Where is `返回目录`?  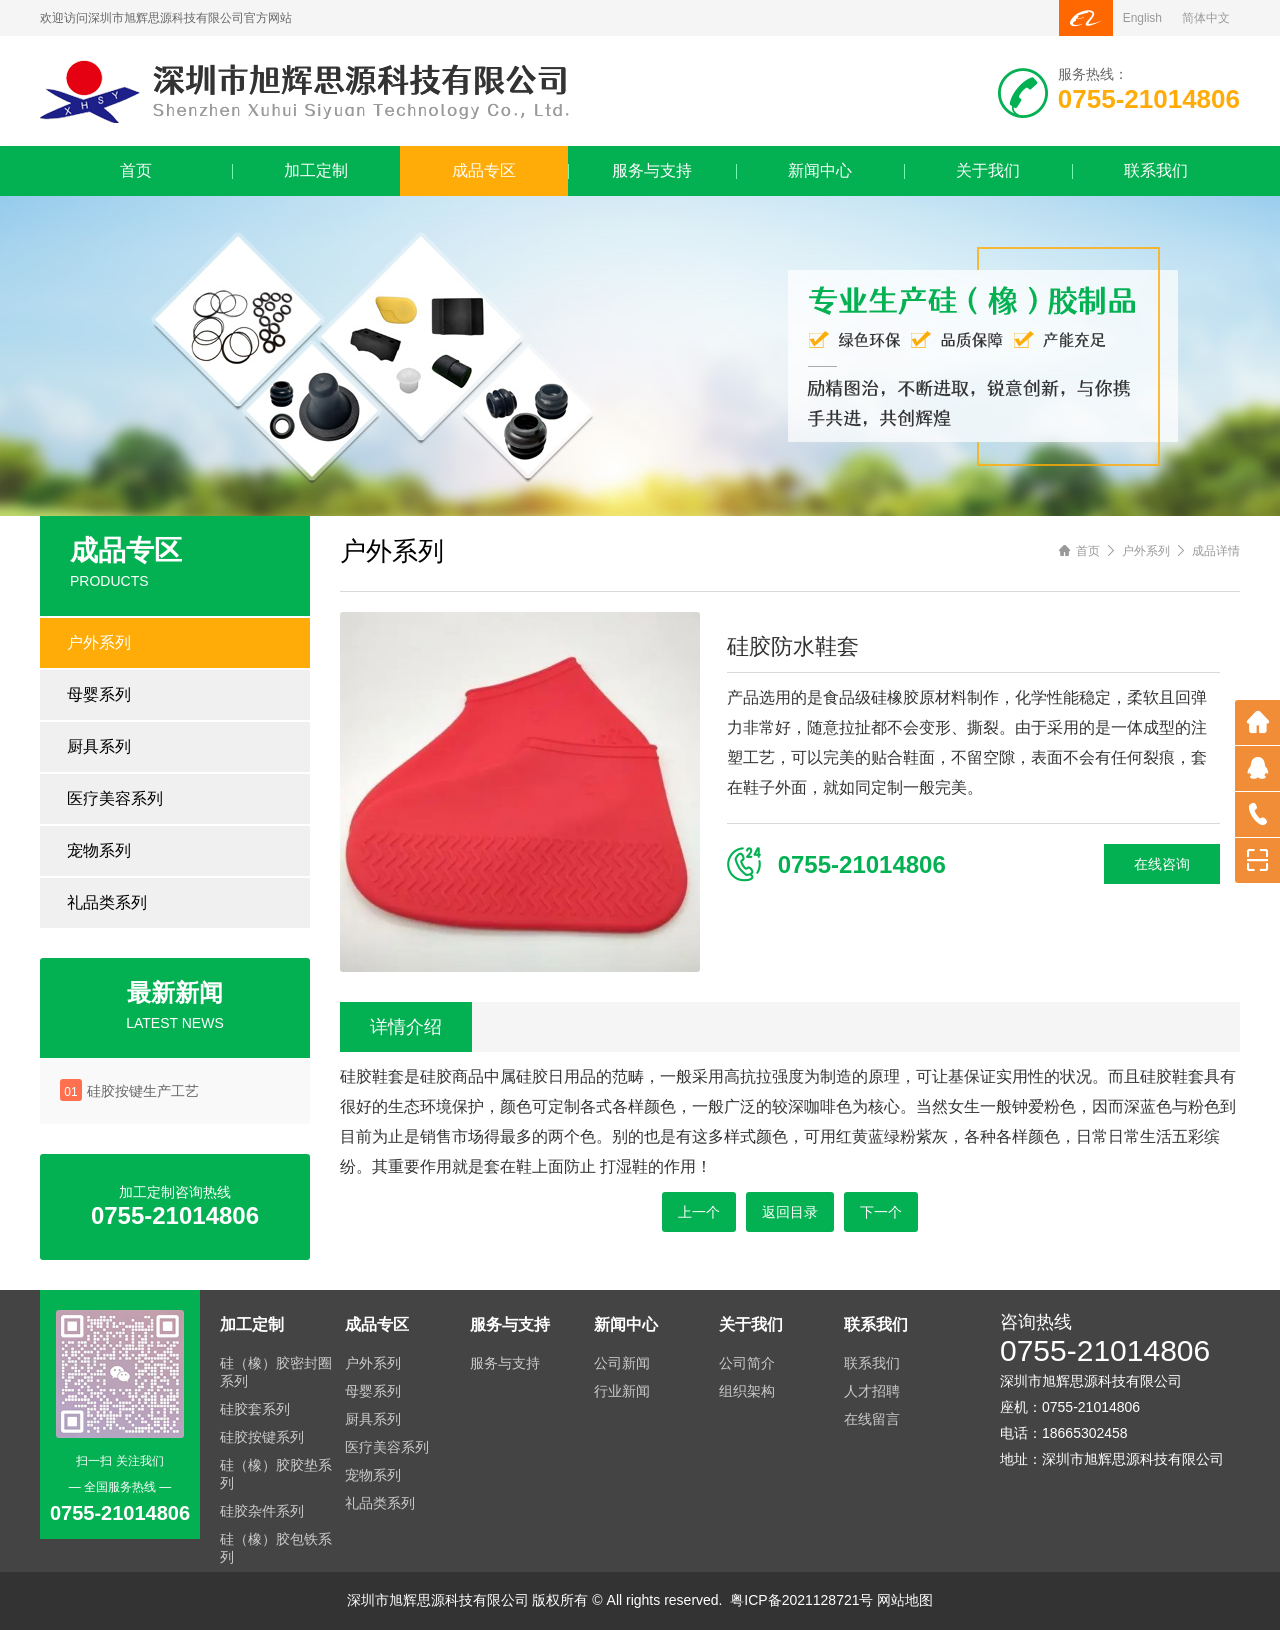
返回目录 is located at coordinates (790, 1212).